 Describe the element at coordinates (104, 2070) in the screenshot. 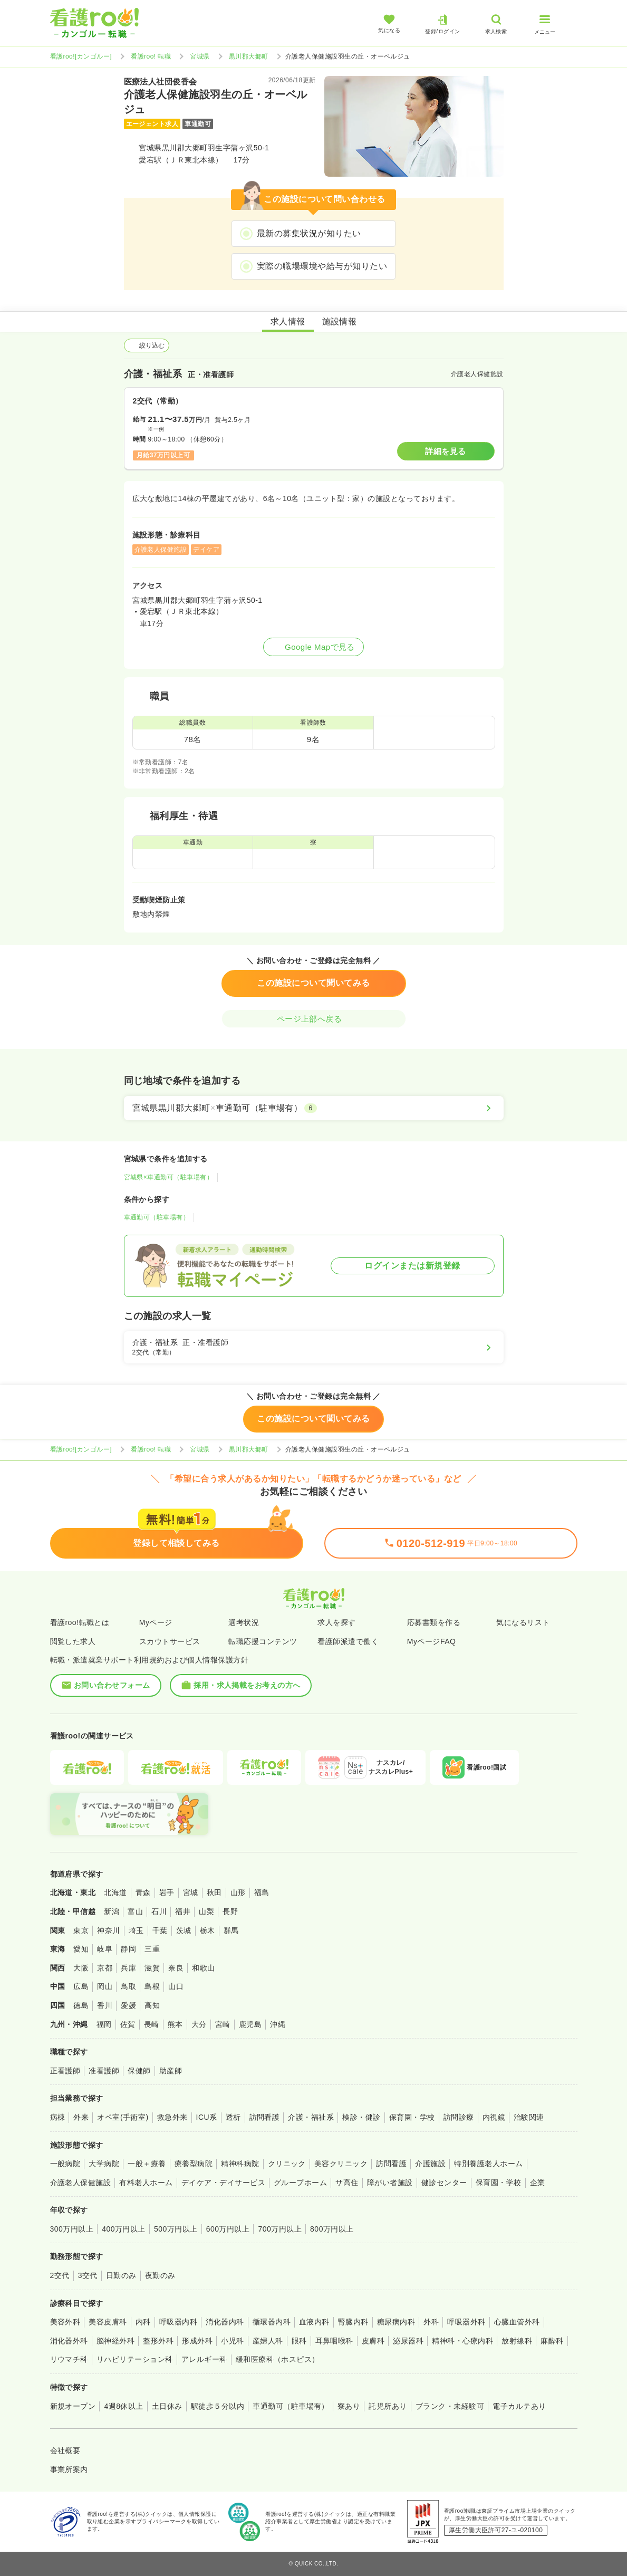

I see `准看護師` at that location.